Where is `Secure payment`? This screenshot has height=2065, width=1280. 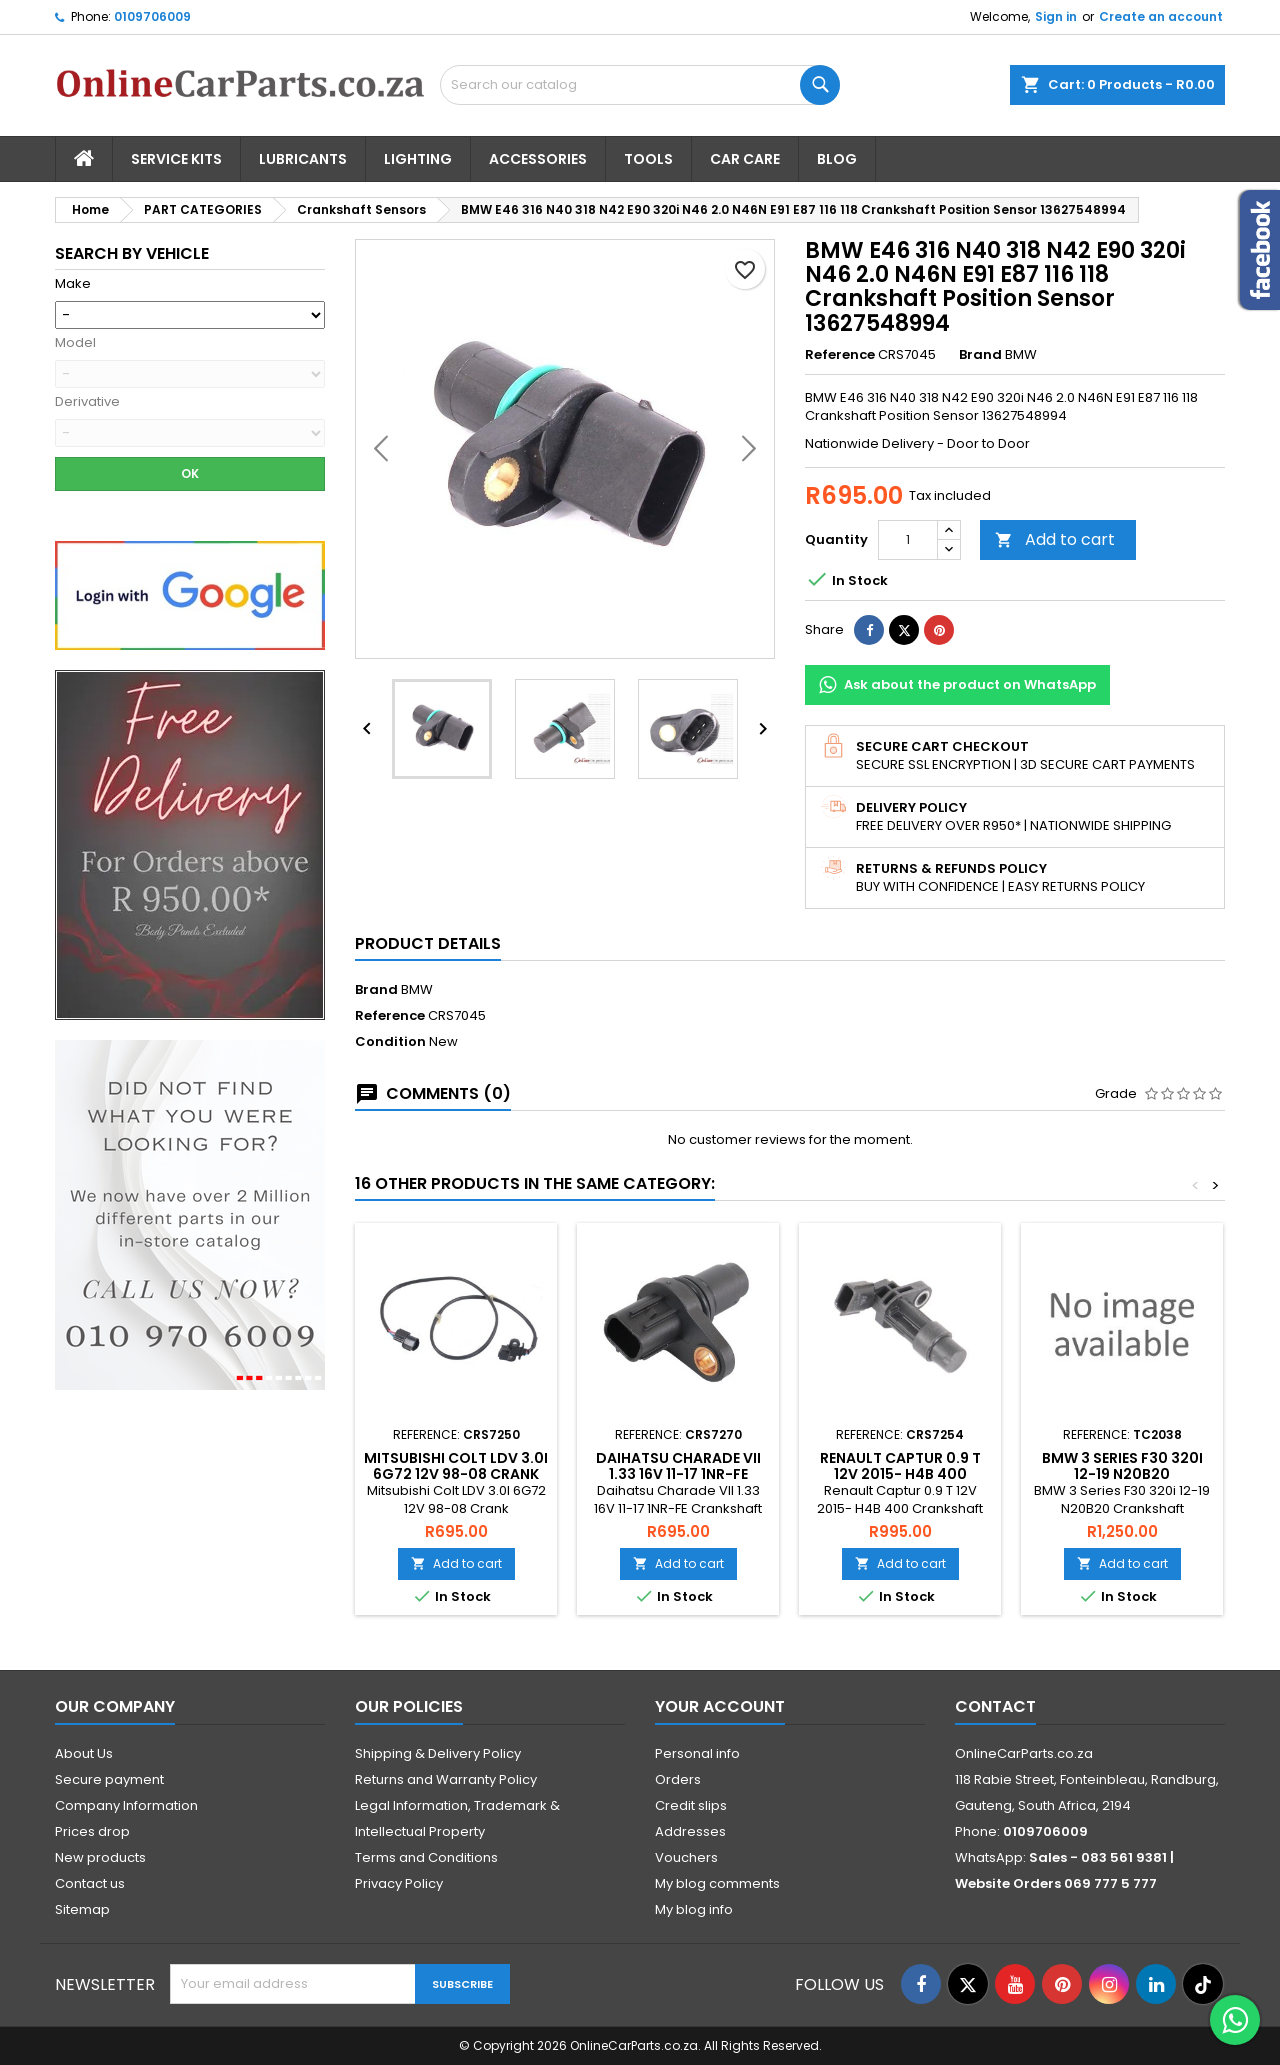 Secure payment is located at coordinates (109, 1779).